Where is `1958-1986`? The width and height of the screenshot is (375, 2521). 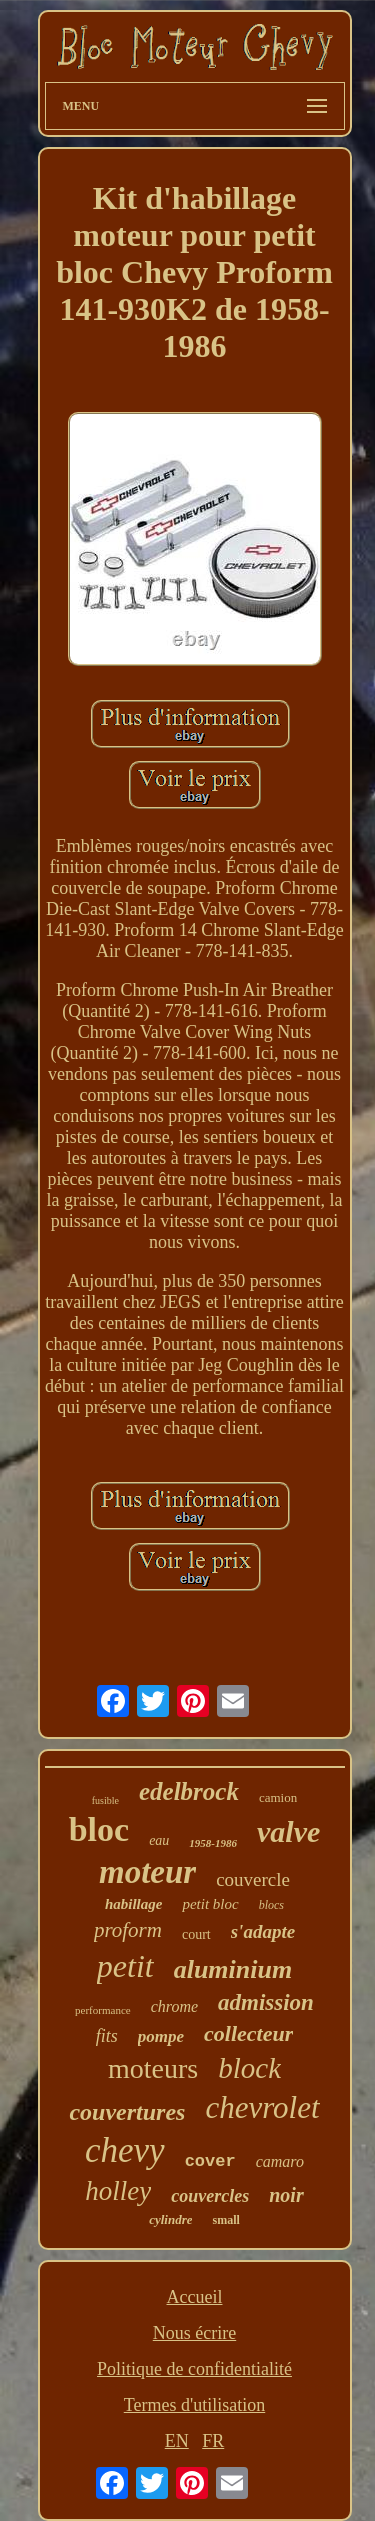 1958-1986 is located at coordinates (213, 1843).